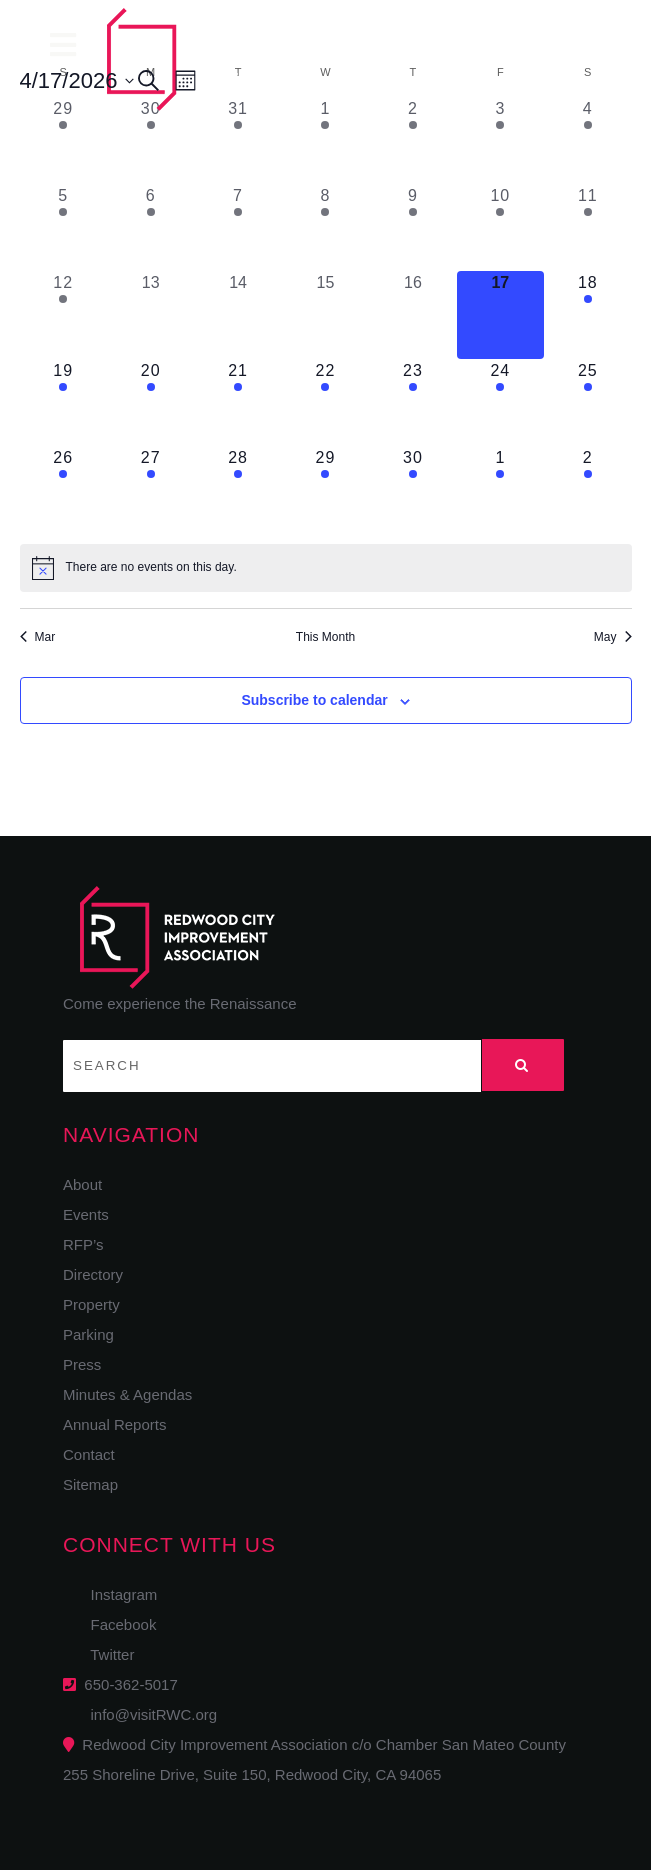 This screenshot has width=651, height=1870. I want to click on [April 20, 1 event, upcoming day], so click(150, 402).